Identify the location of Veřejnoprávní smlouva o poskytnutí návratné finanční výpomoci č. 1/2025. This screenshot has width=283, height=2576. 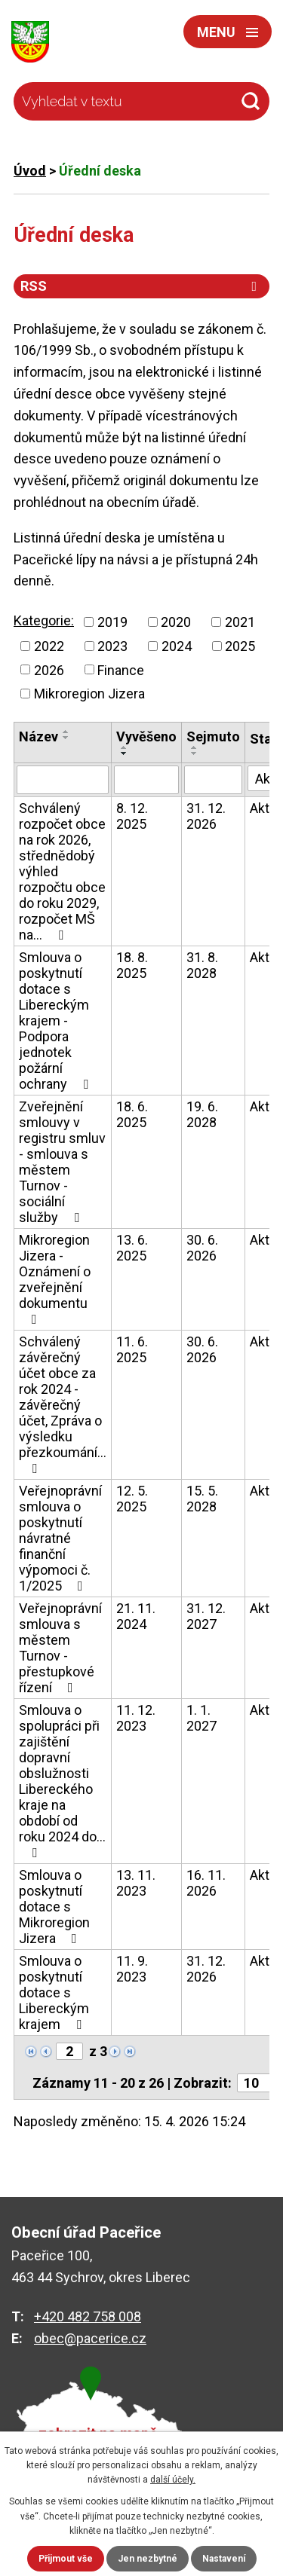
(60, 1538).